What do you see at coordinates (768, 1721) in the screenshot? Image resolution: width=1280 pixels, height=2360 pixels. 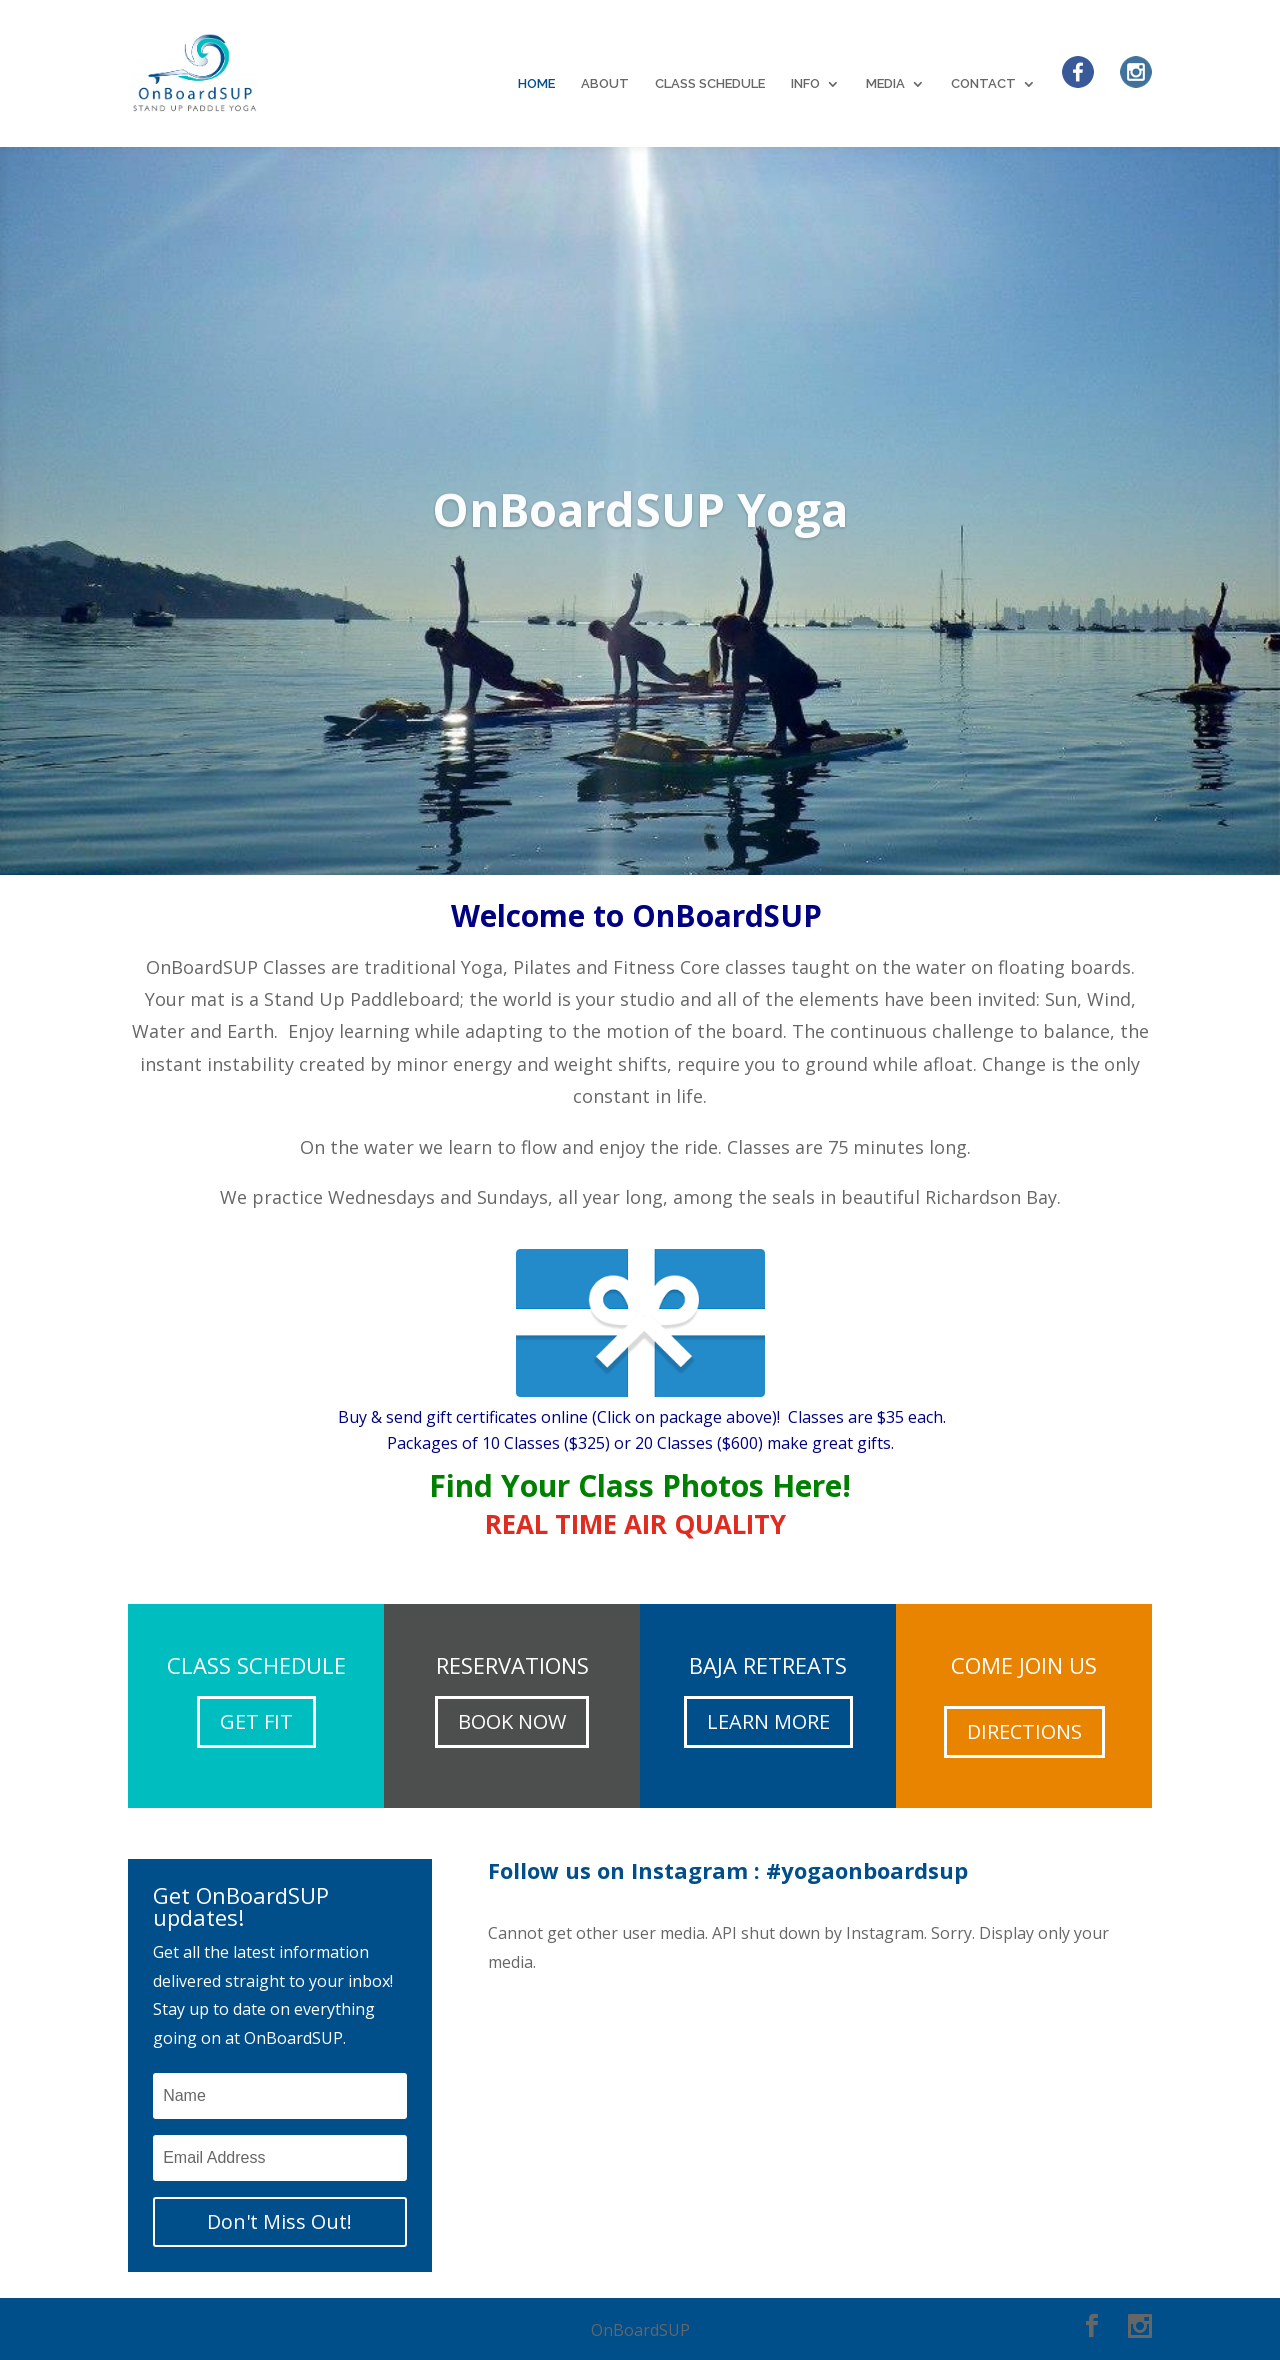 I see `LEARN MORE` at bounding box center [768, 1721].